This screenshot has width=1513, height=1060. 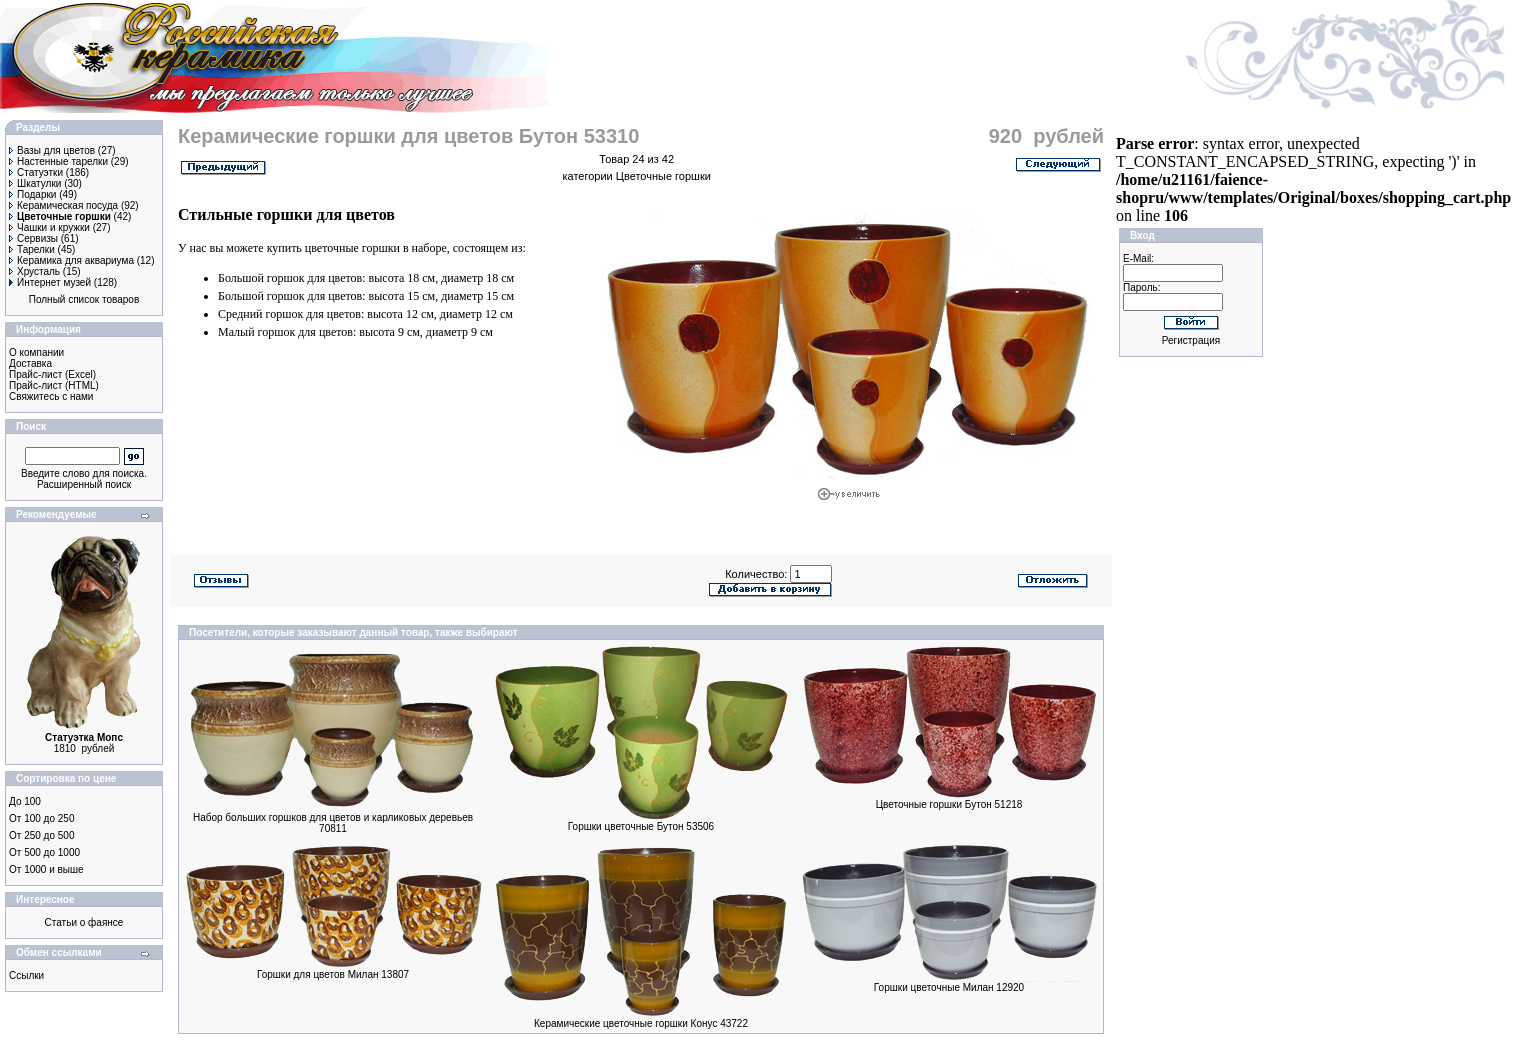 I want to click on О компании, so click(x=36, y=352).